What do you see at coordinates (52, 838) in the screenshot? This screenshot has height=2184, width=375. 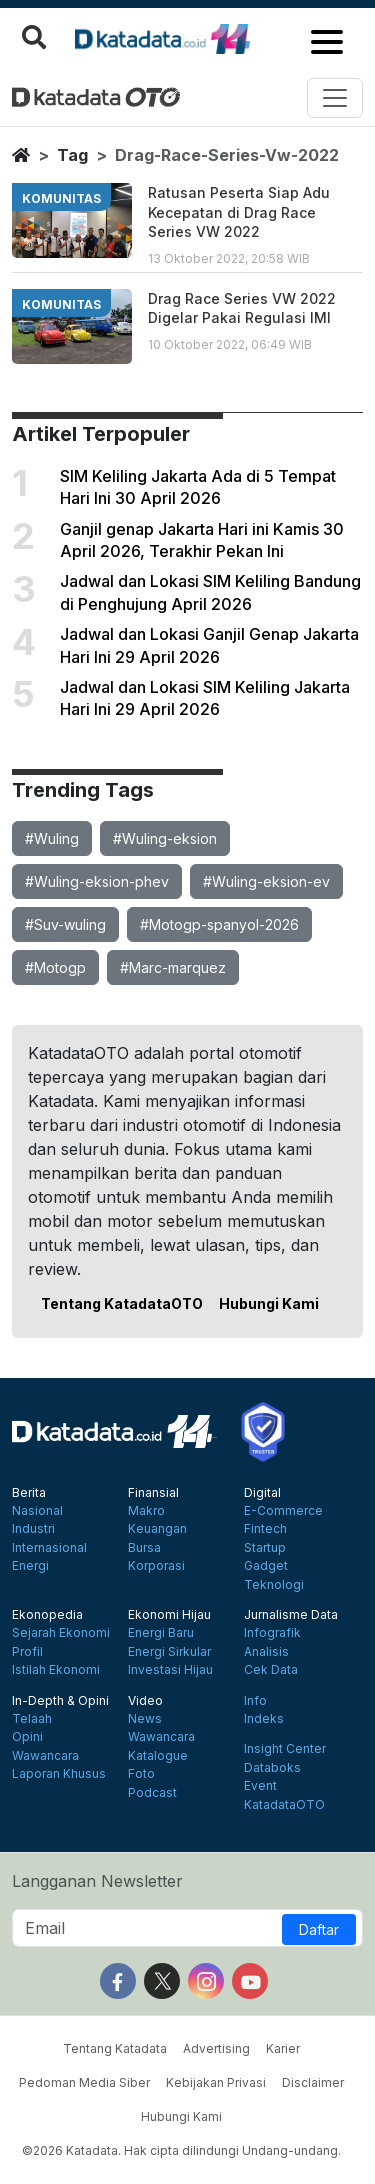 I see `#Wuling` at bounding box center [52, 838].